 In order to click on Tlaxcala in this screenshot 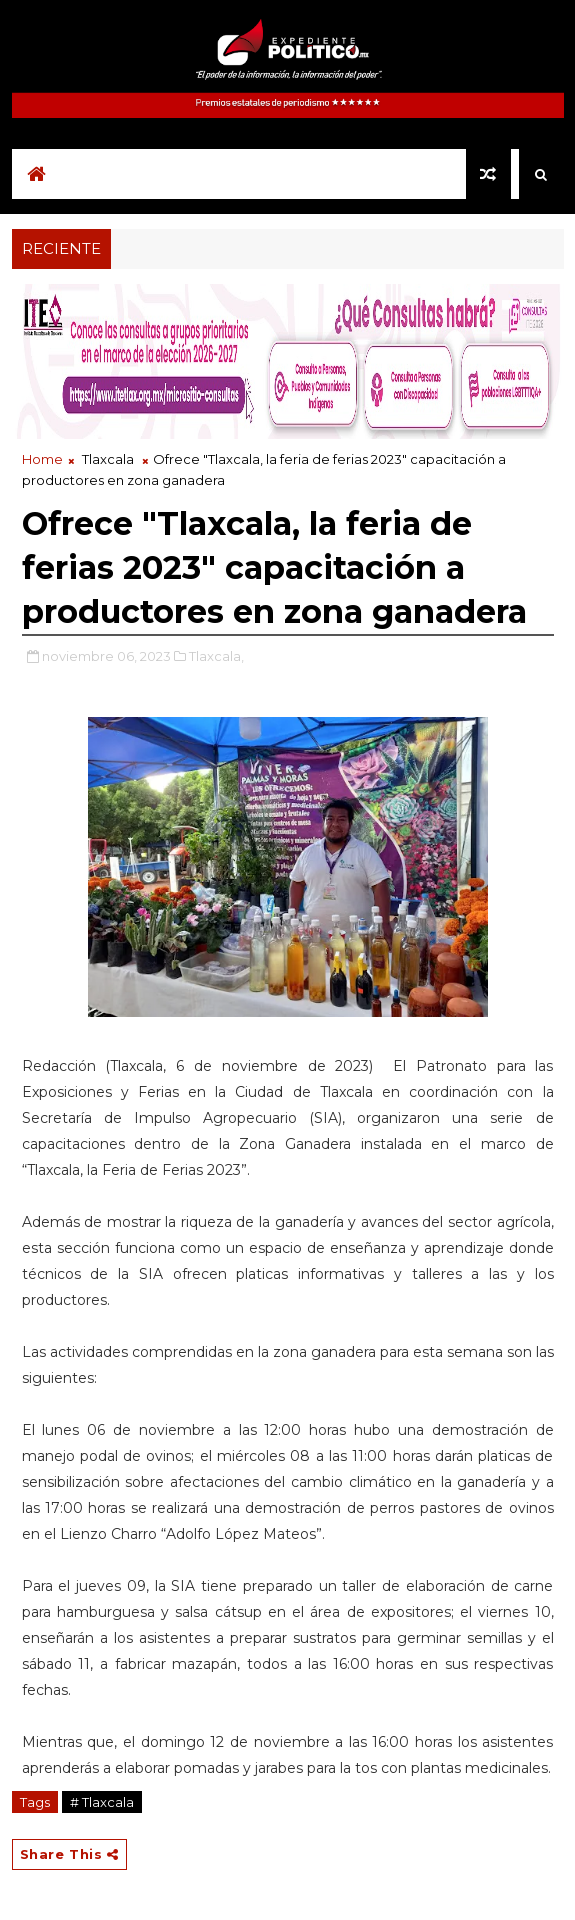, I will do `click(108, 459)`.